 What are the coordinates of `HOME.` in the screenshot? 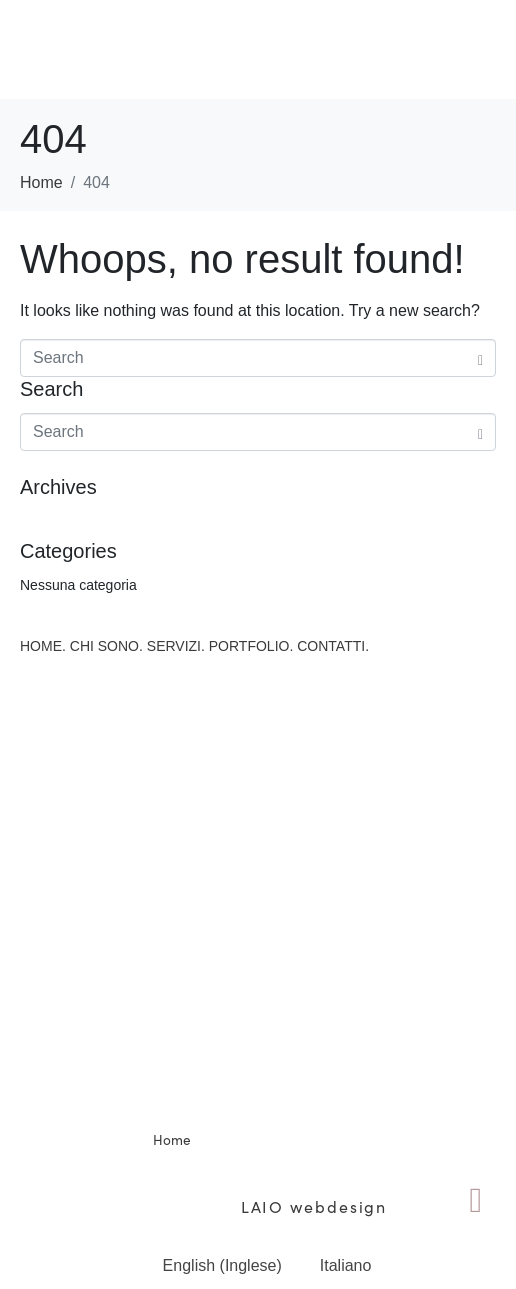 It's located at (43, 646).